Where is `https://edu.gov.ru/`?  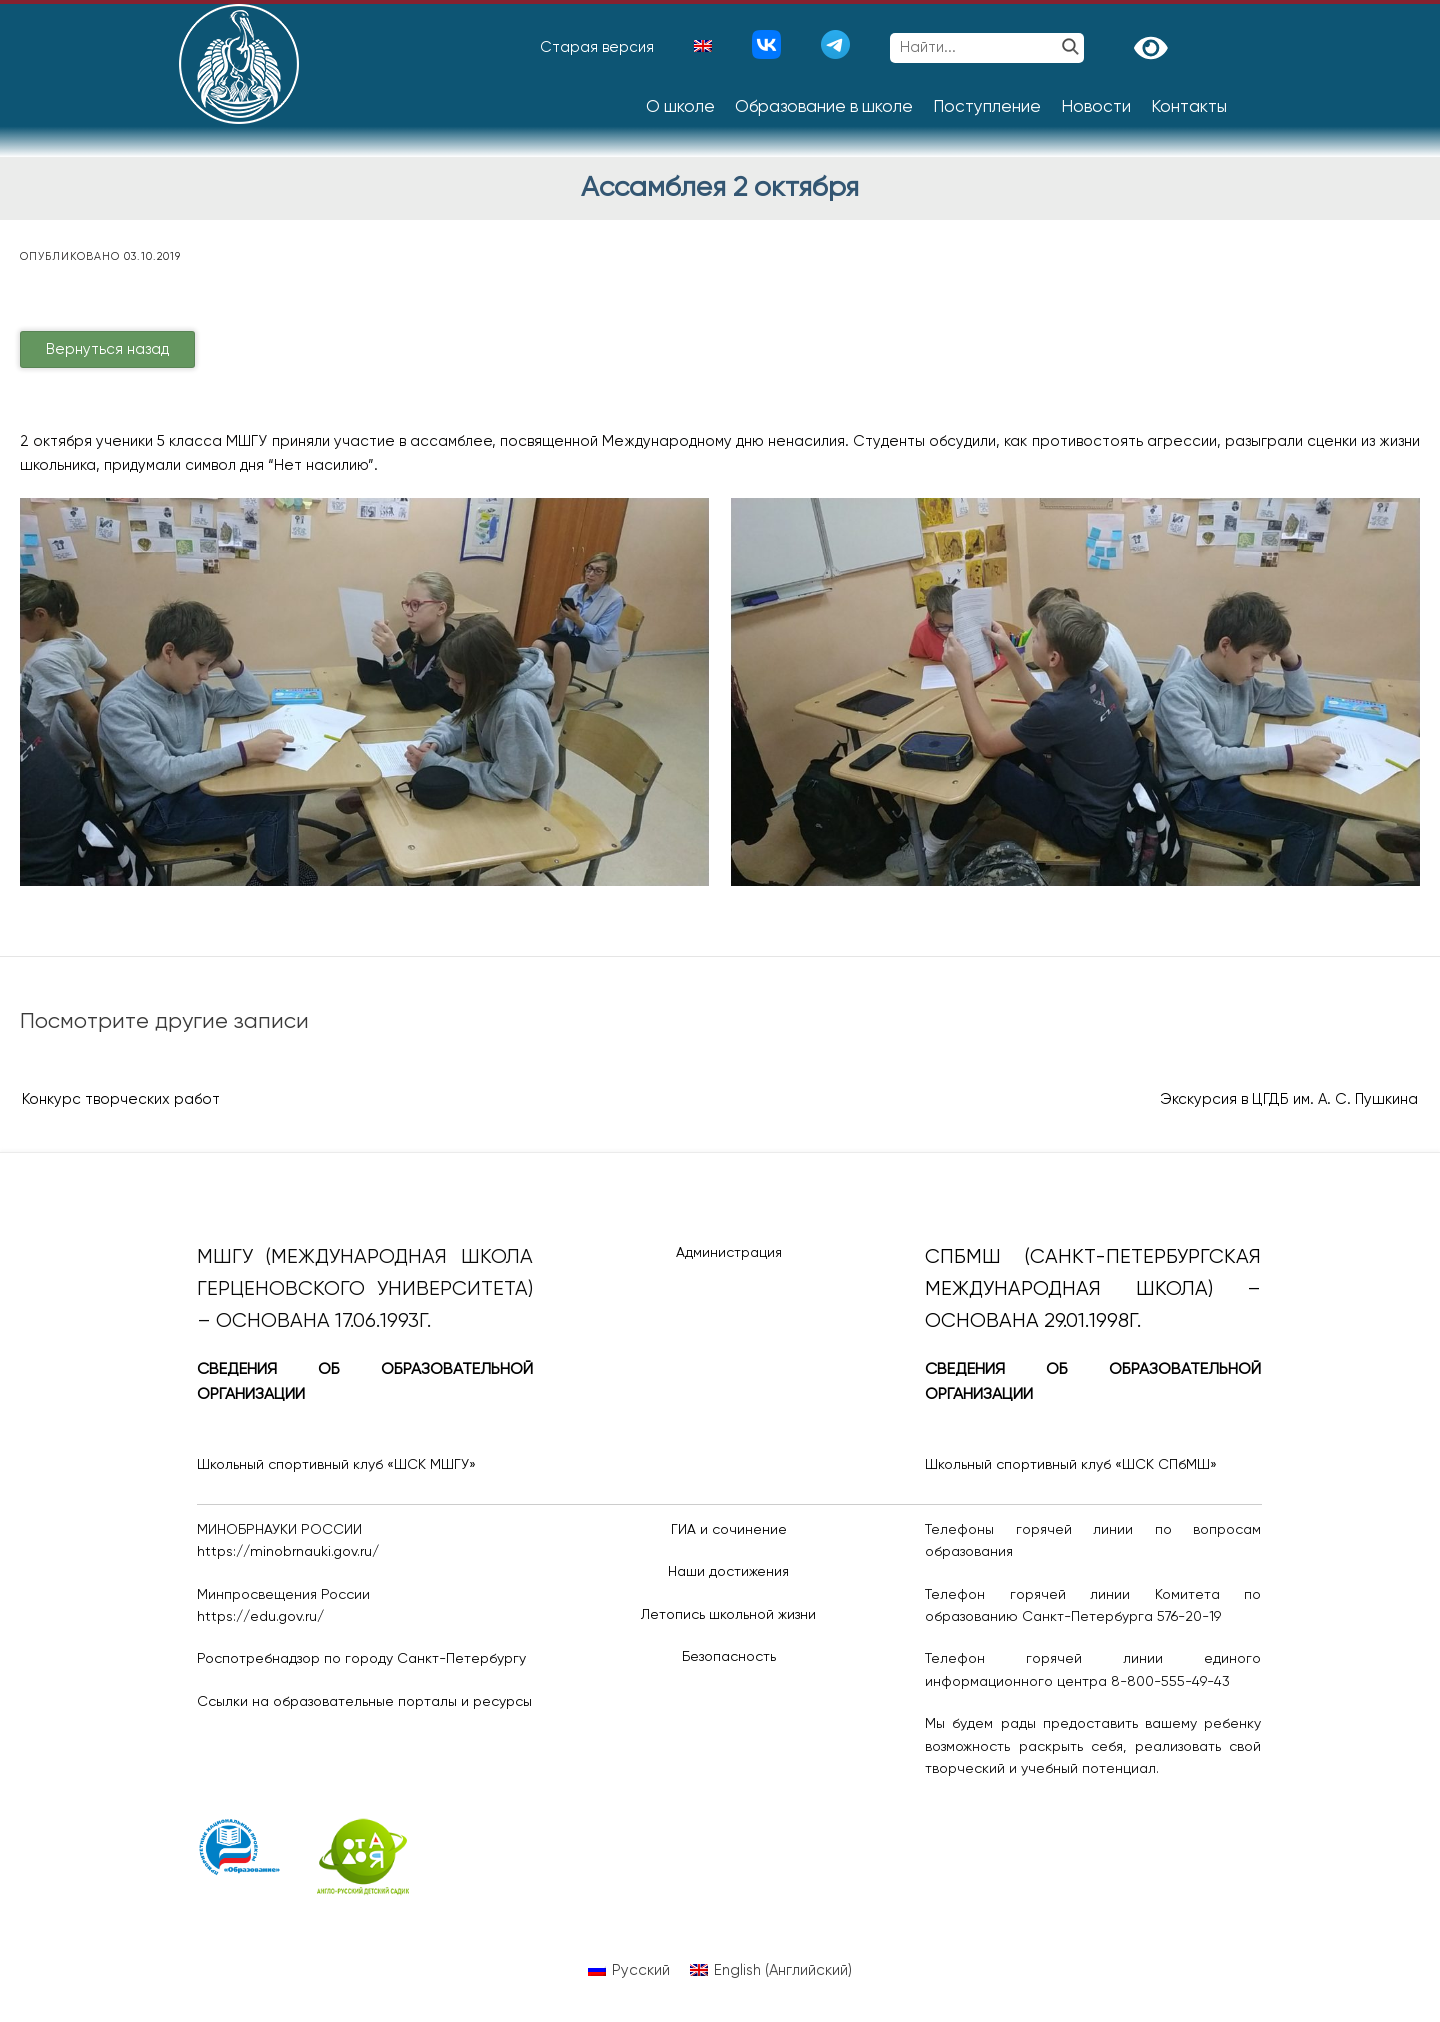 https://edu.gov.ru/ is located at coordinates (260, 1617).